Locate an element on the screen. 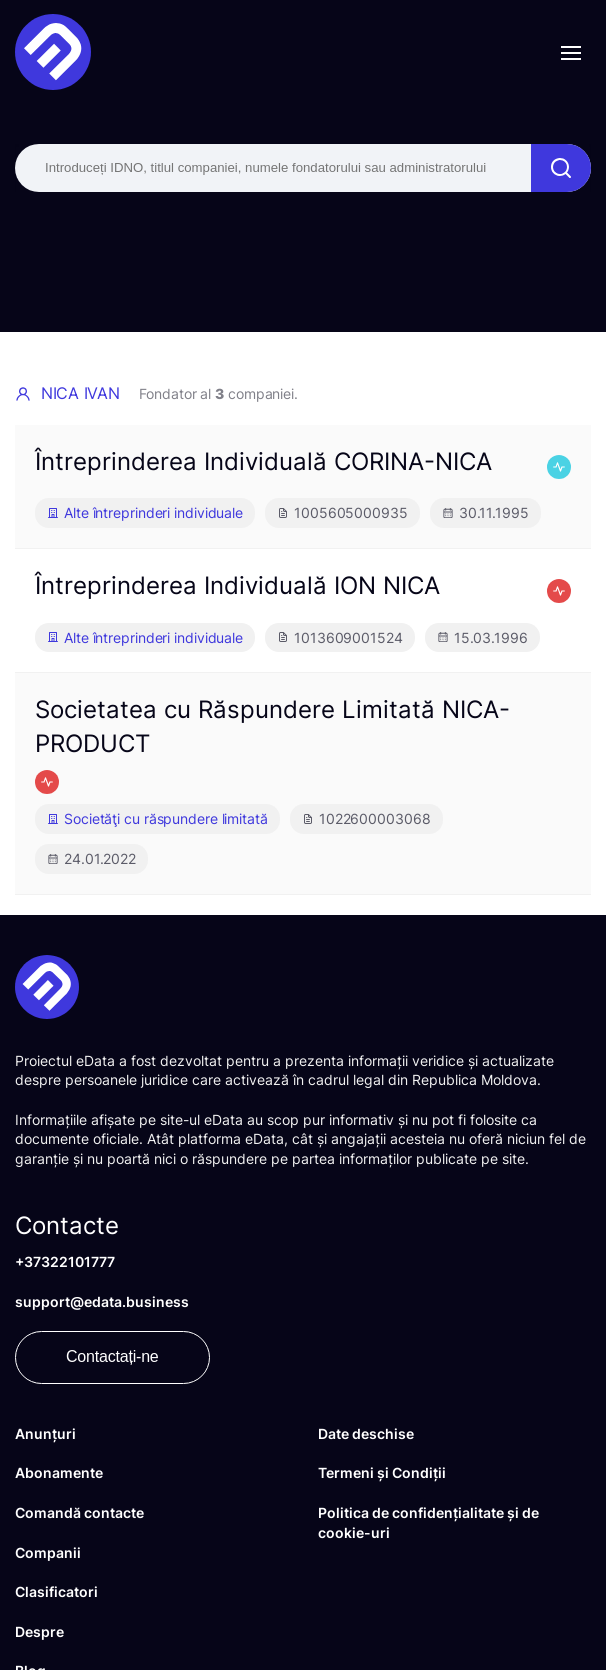 The width and height of the screenshot is (606, 1670). Companii is located at coordinates (48, 1552).